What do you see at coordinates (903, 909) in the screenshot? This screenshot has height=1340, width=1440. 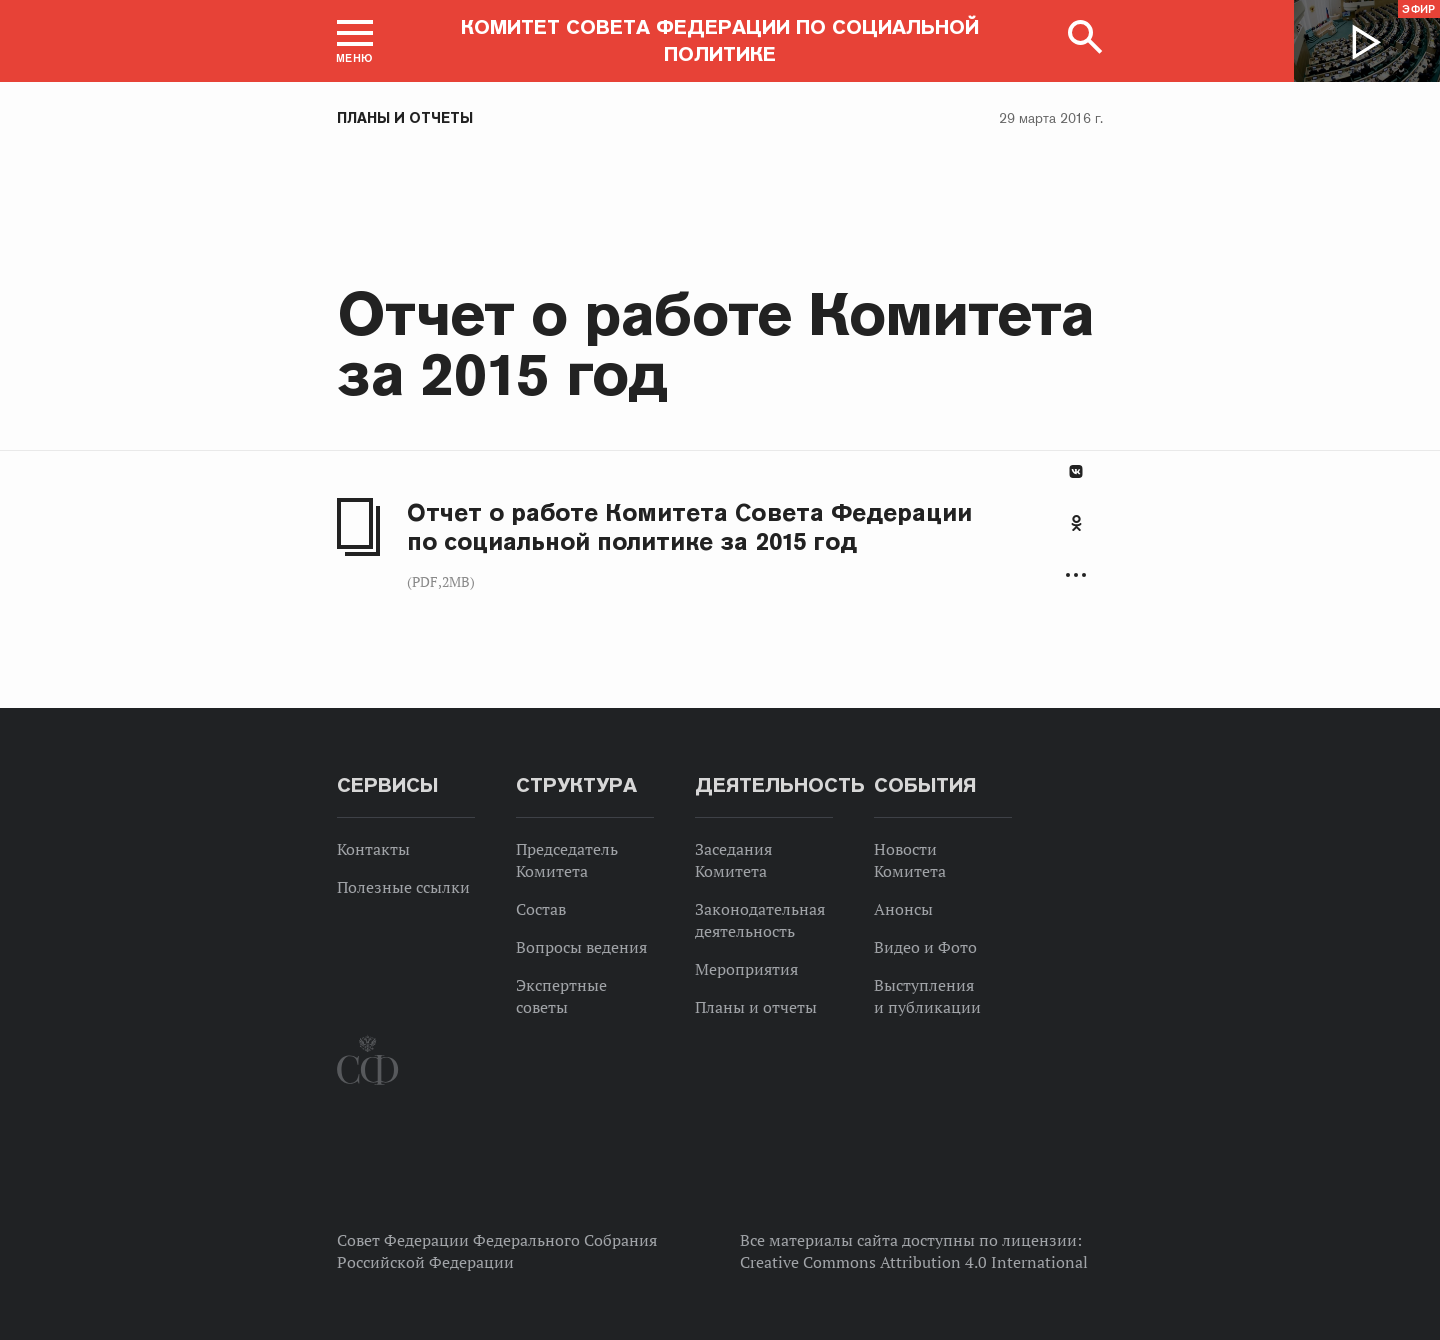 I see `Анонсы` at bounding box center [903, 909].